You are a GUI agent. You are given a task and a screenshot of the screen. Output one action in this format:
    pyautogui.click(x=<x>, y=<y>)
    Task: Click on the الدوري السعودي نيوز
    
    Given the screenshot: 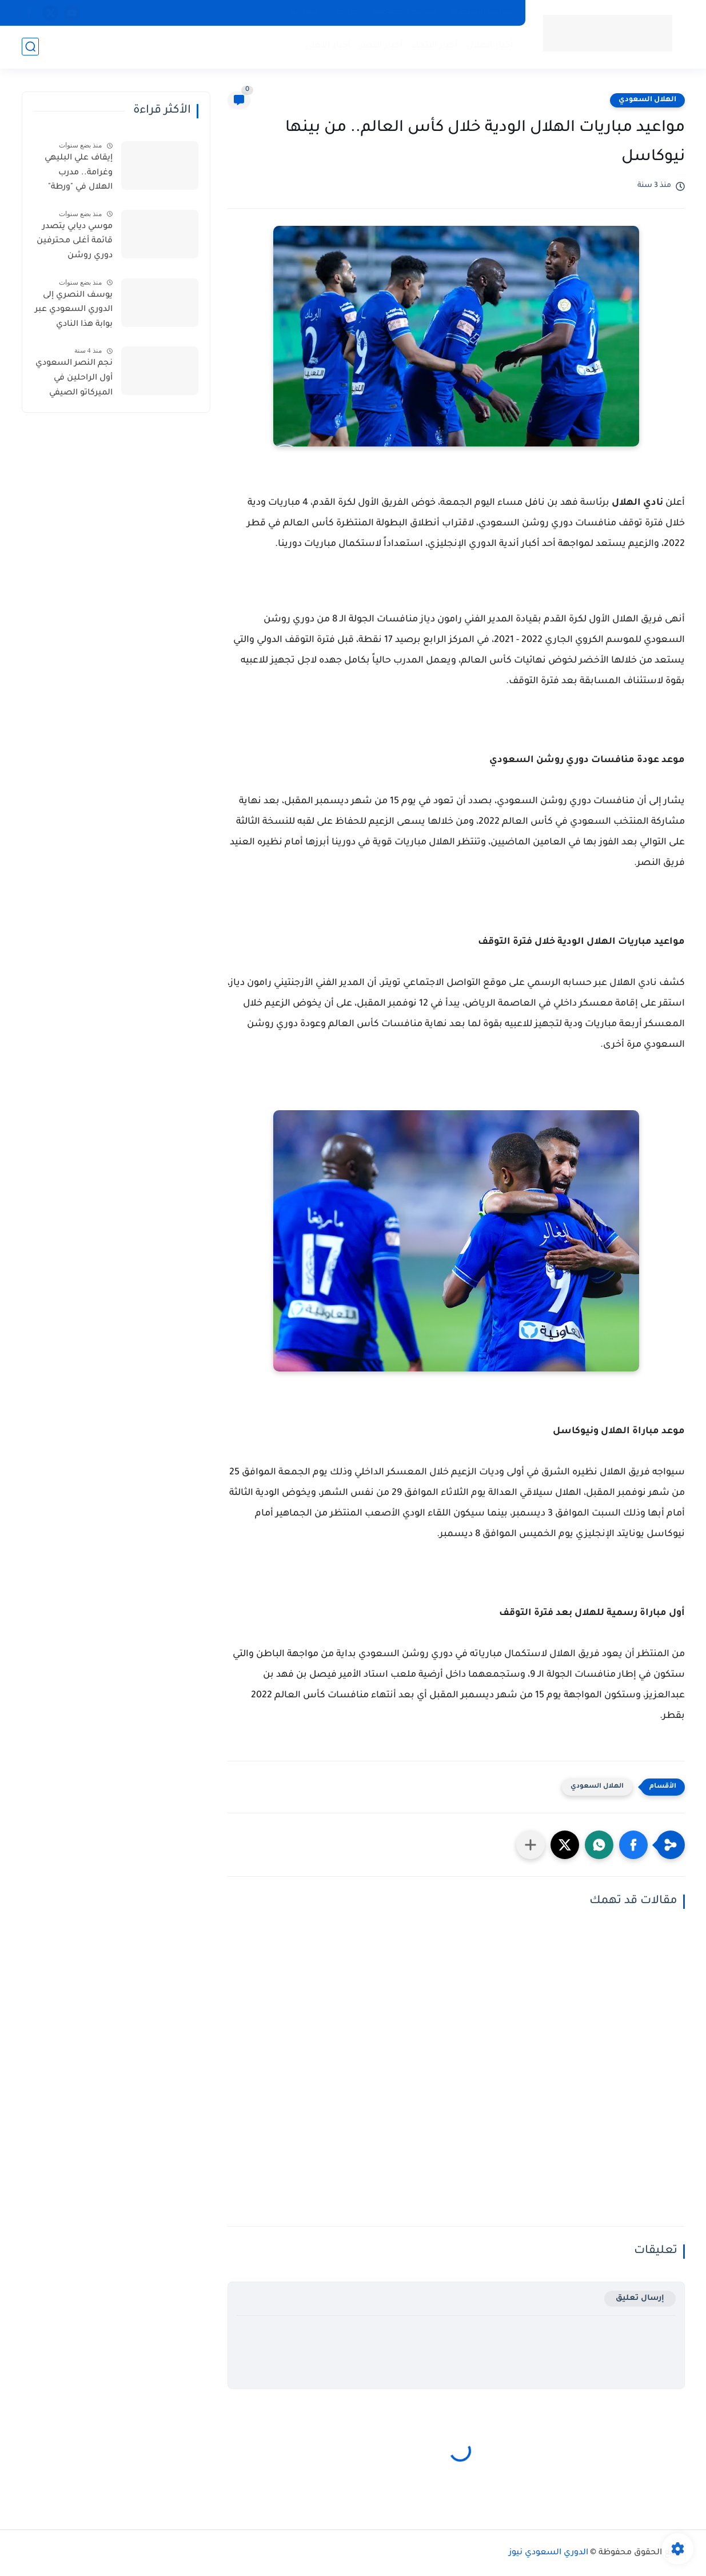 What is the action you would take?
    pyautogui.click(x=548, y=2553)
    